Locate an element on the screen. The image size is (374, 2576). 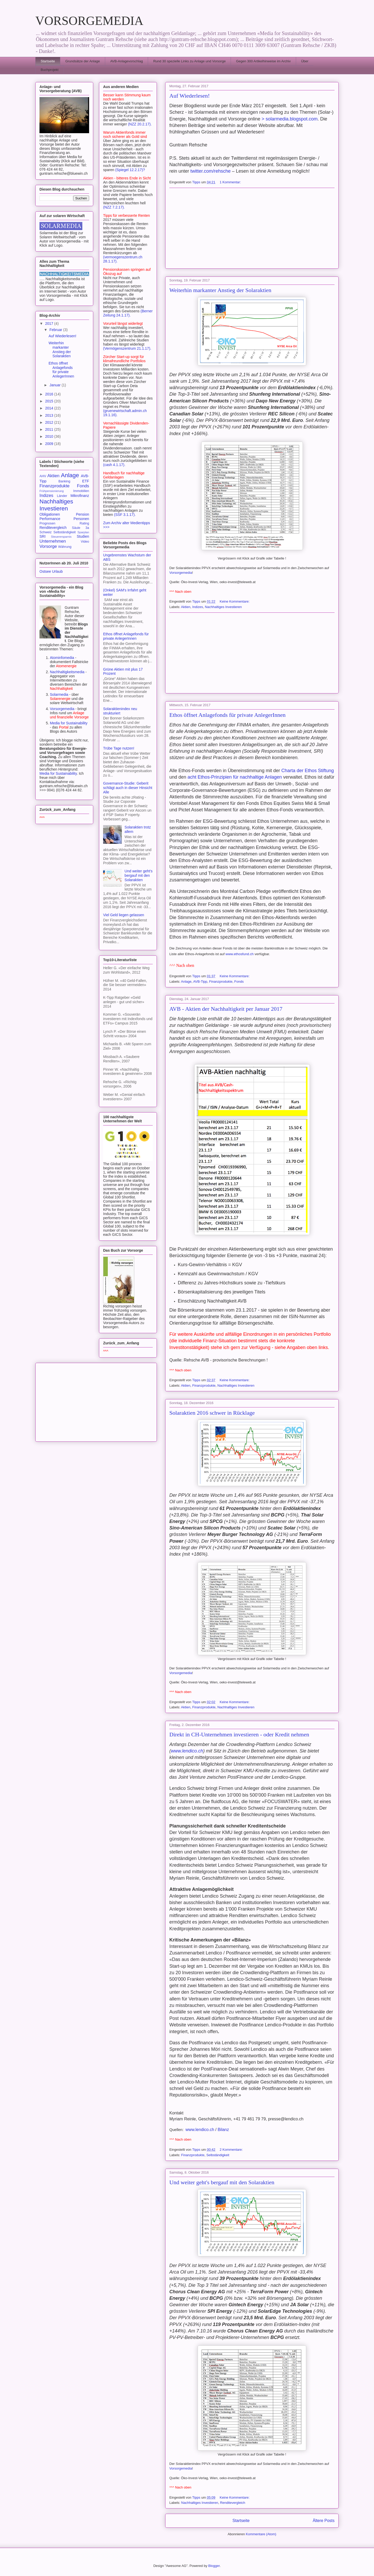
Atominfomedia is located at coordinates (62, 658).